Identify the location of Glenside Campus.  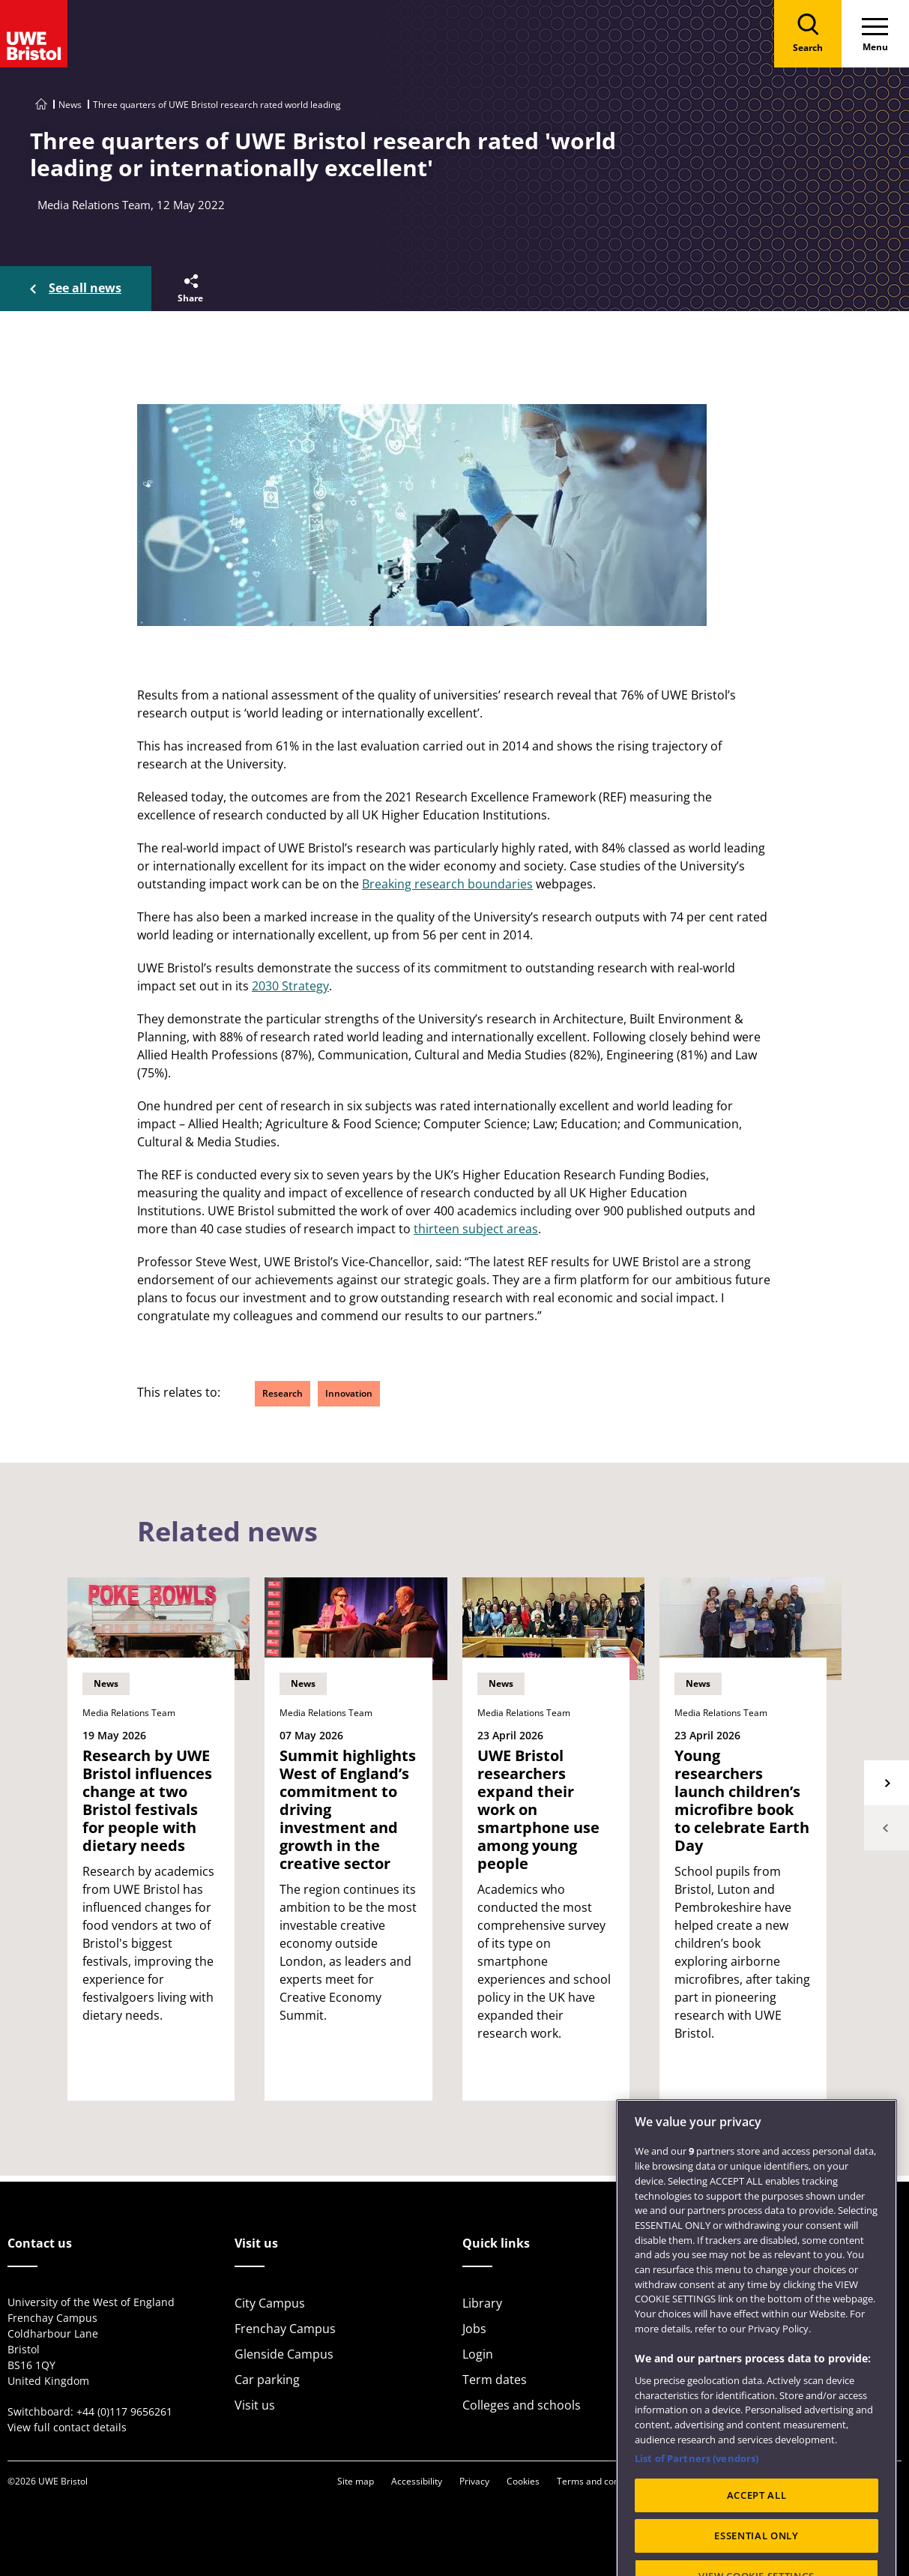
(284, 2354).